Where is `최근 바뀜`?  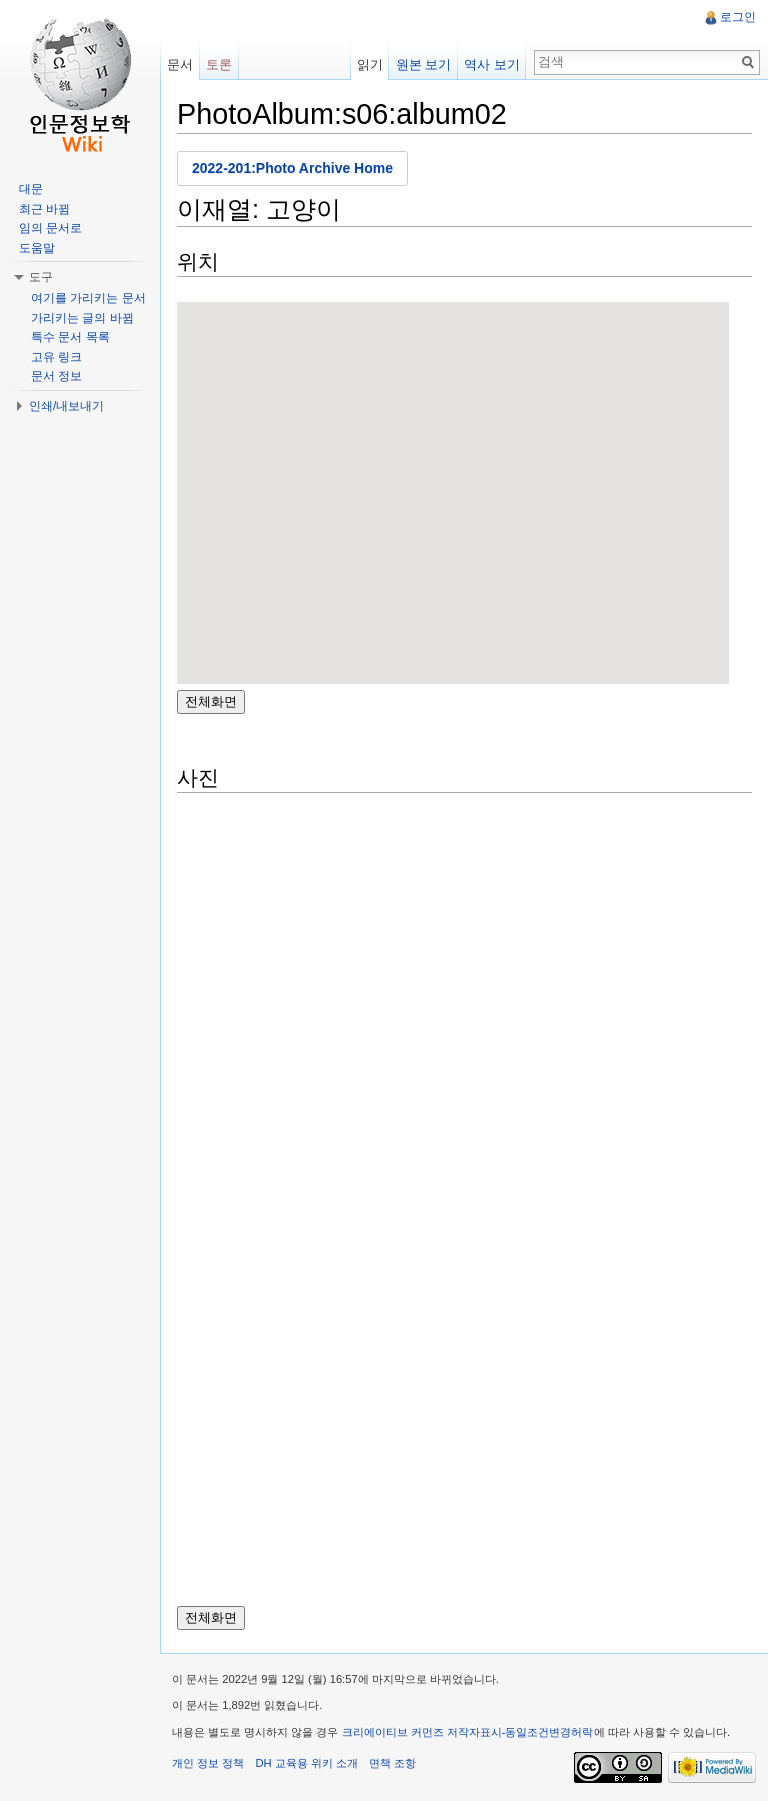 최근 바뀜 is located at coordinates (44, 209).